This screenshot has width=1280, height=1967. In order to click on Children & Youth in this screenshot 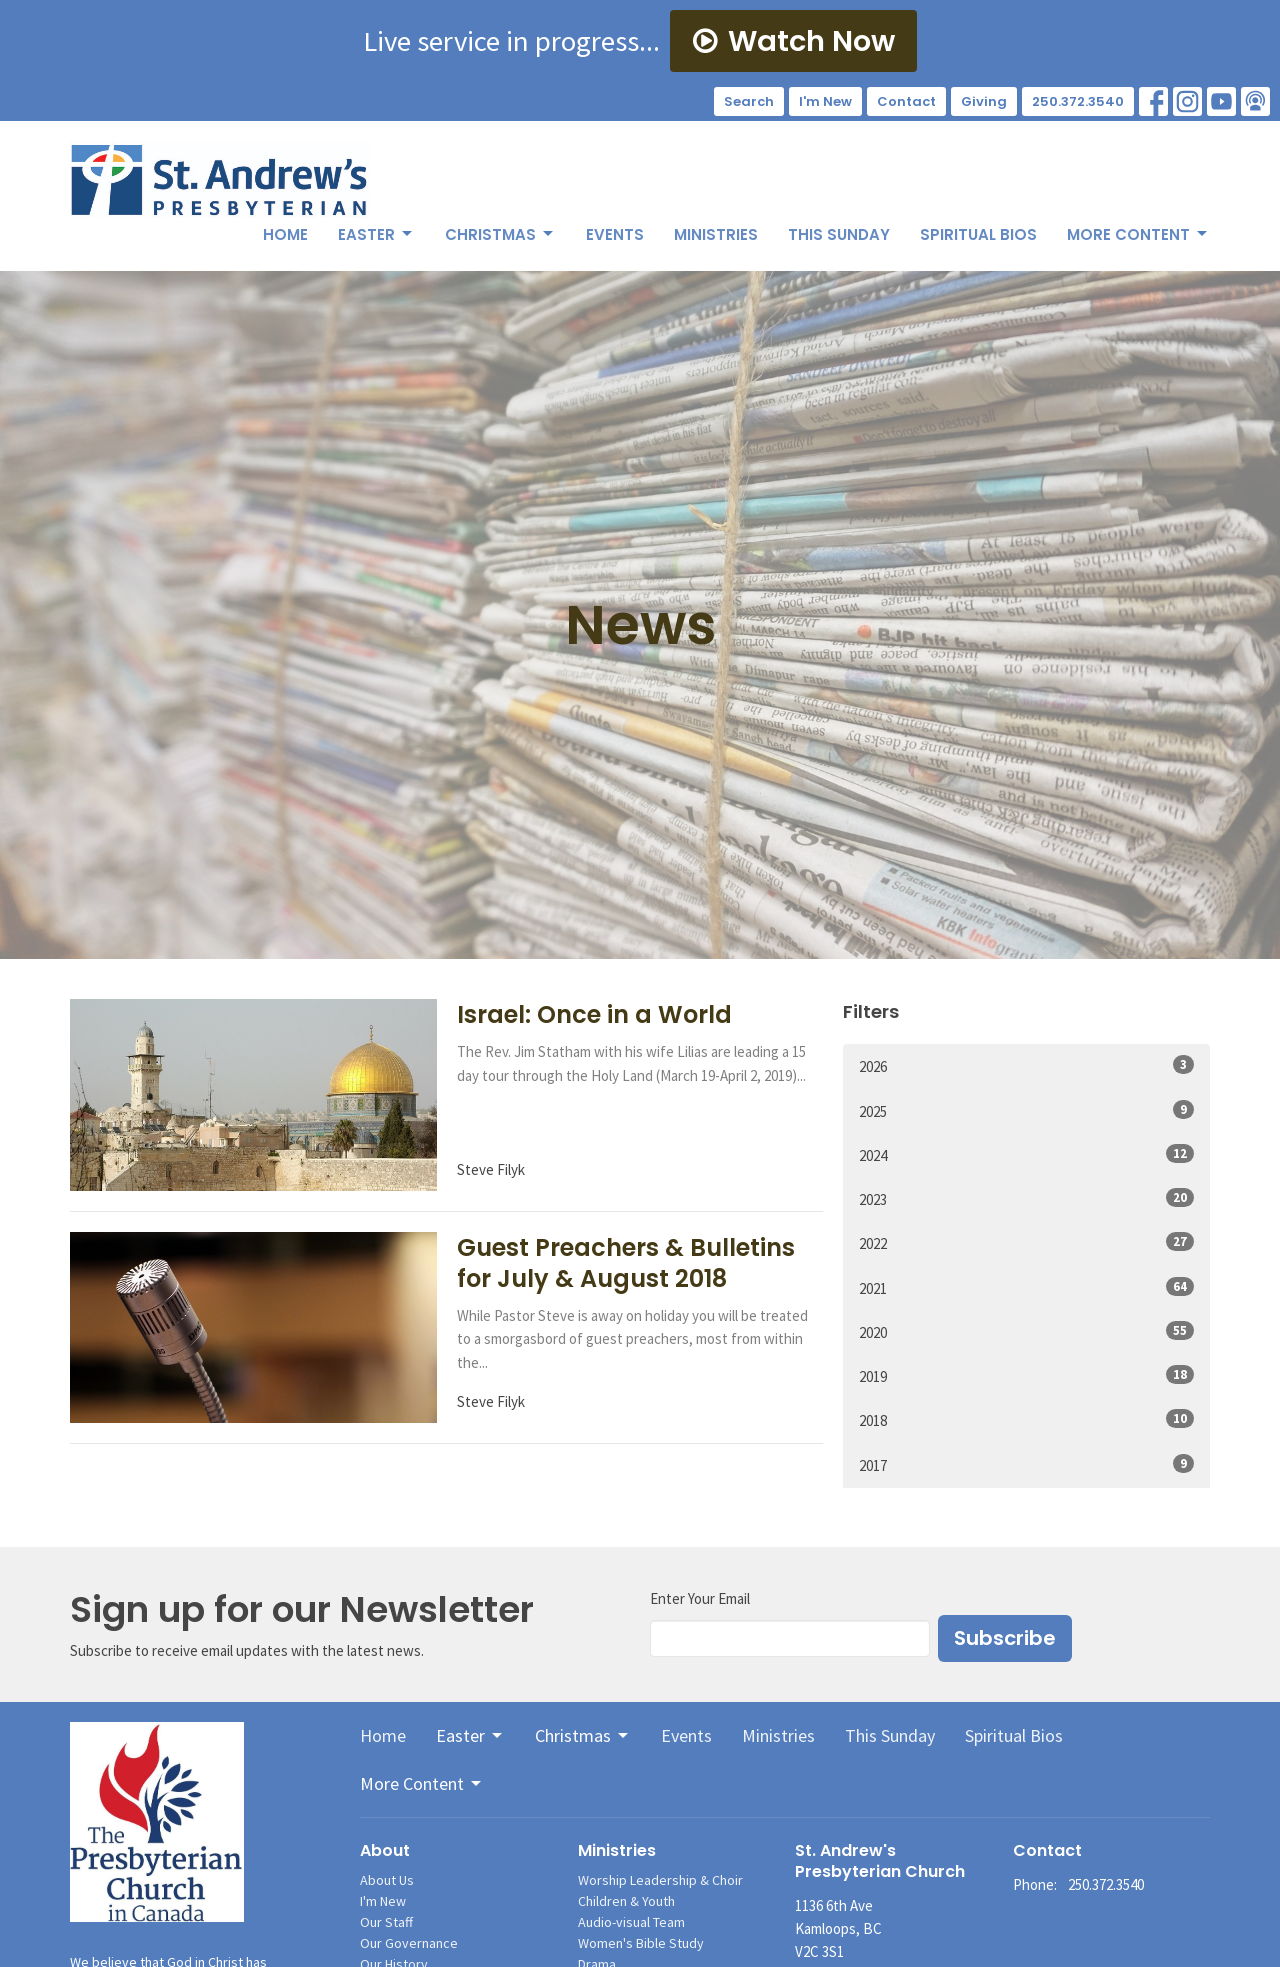, I will do `click(626, 1901)`.